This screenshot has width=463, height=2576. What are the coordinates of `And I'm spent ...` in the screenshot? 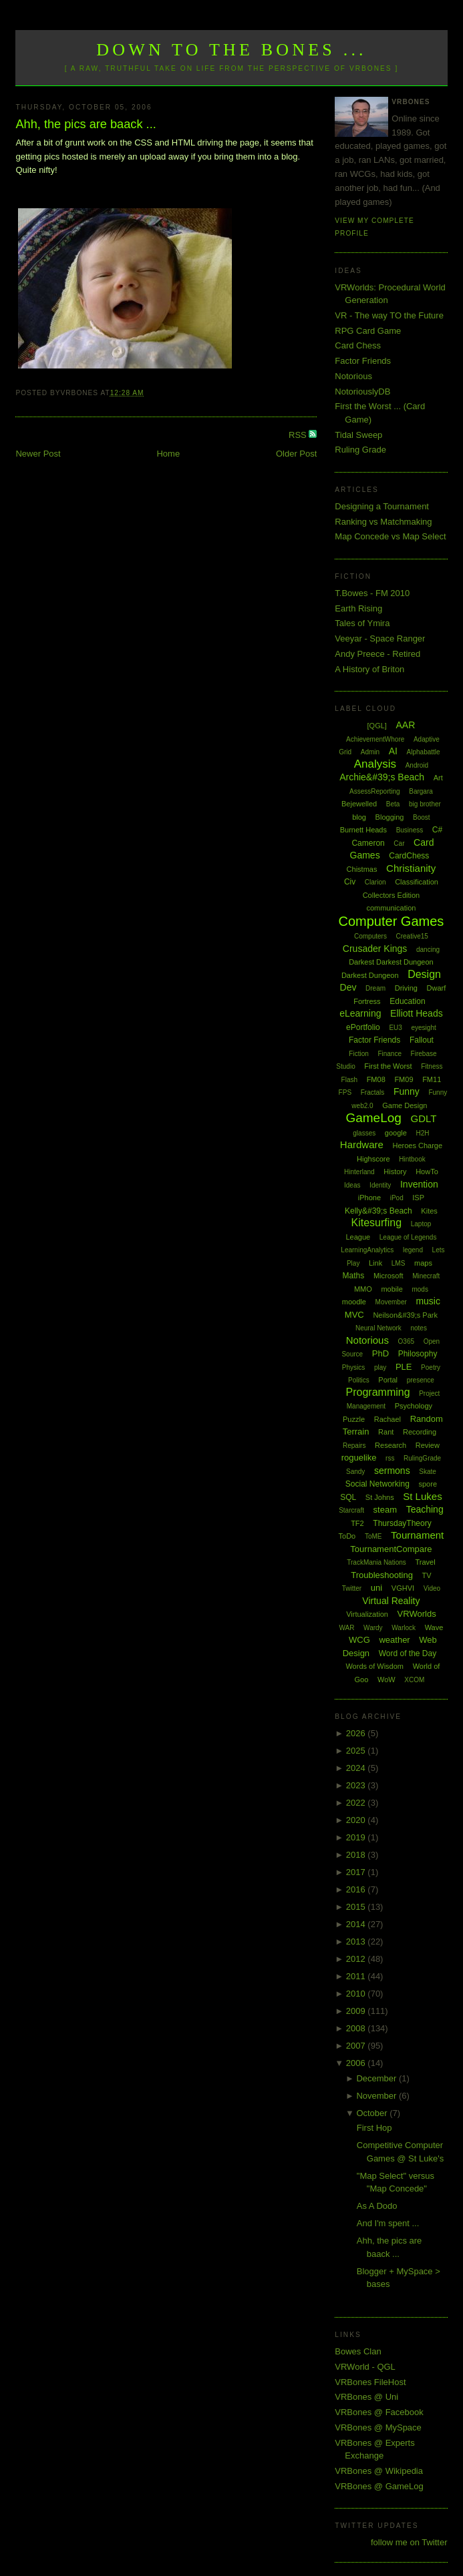 It's located at (388, 2223).